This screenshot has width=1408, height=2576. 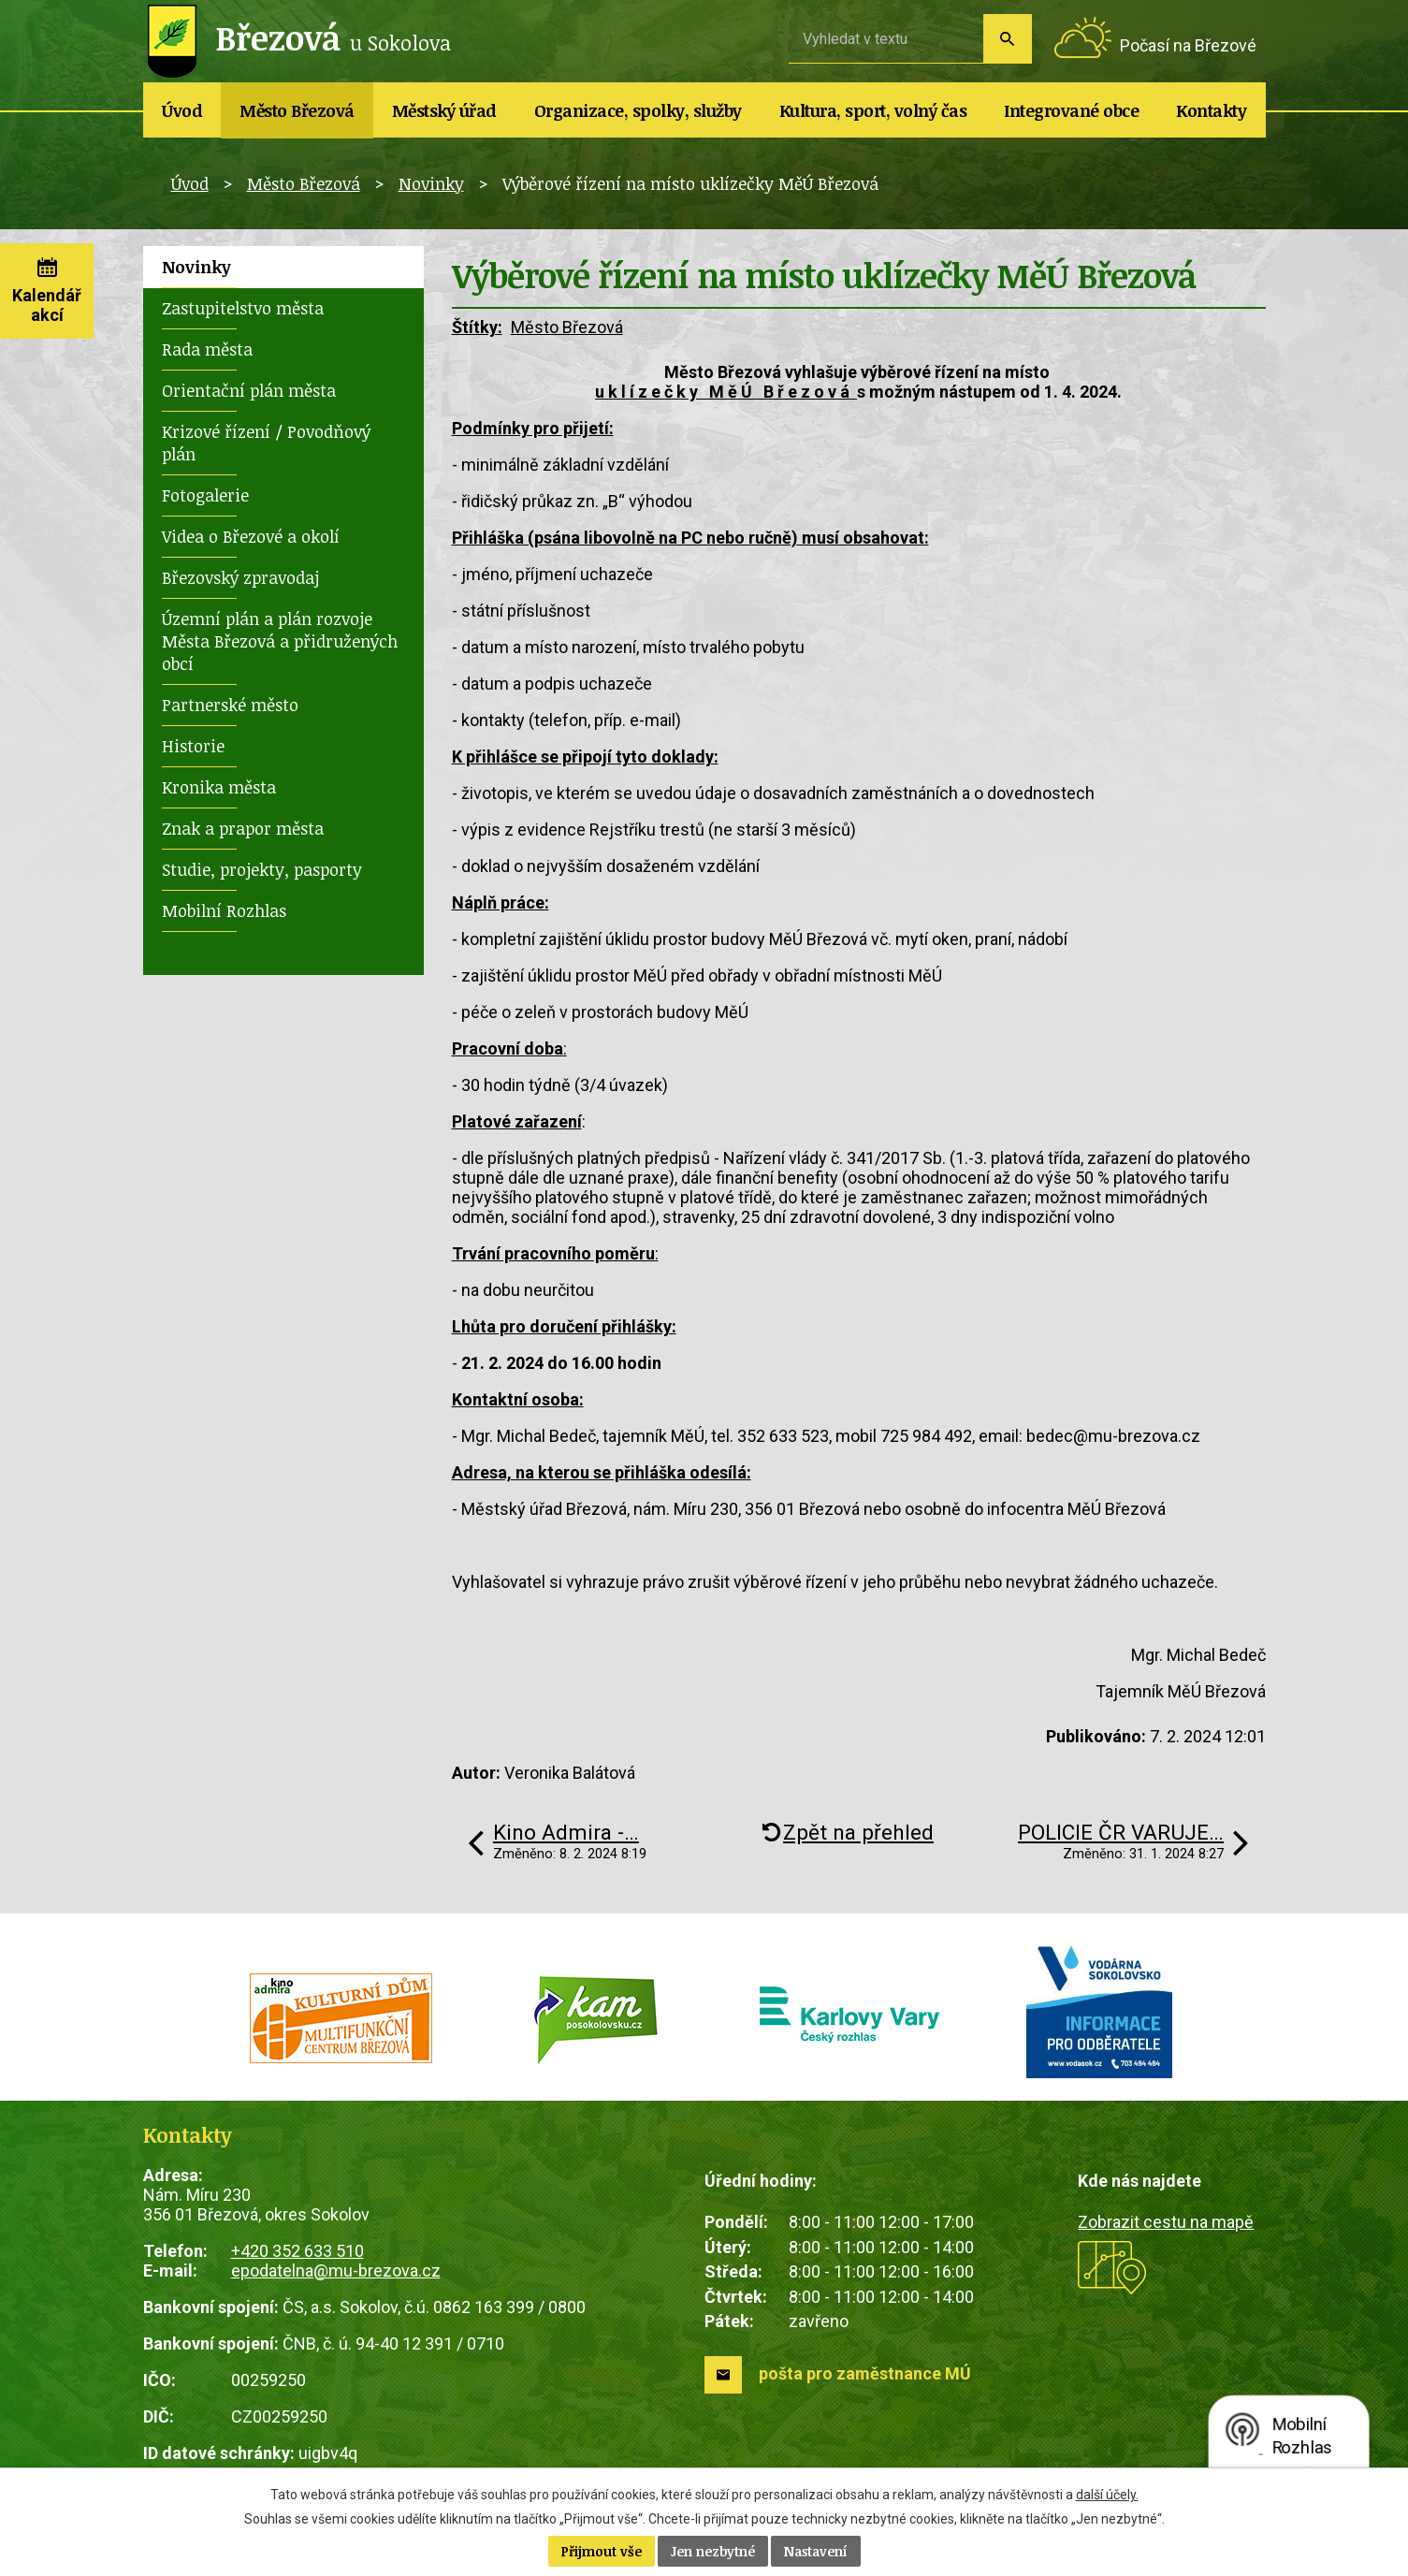 What do you see at coordinates (219, 787) in the screenshot?
I see `Kronika města` at bounding box center [219, 787].